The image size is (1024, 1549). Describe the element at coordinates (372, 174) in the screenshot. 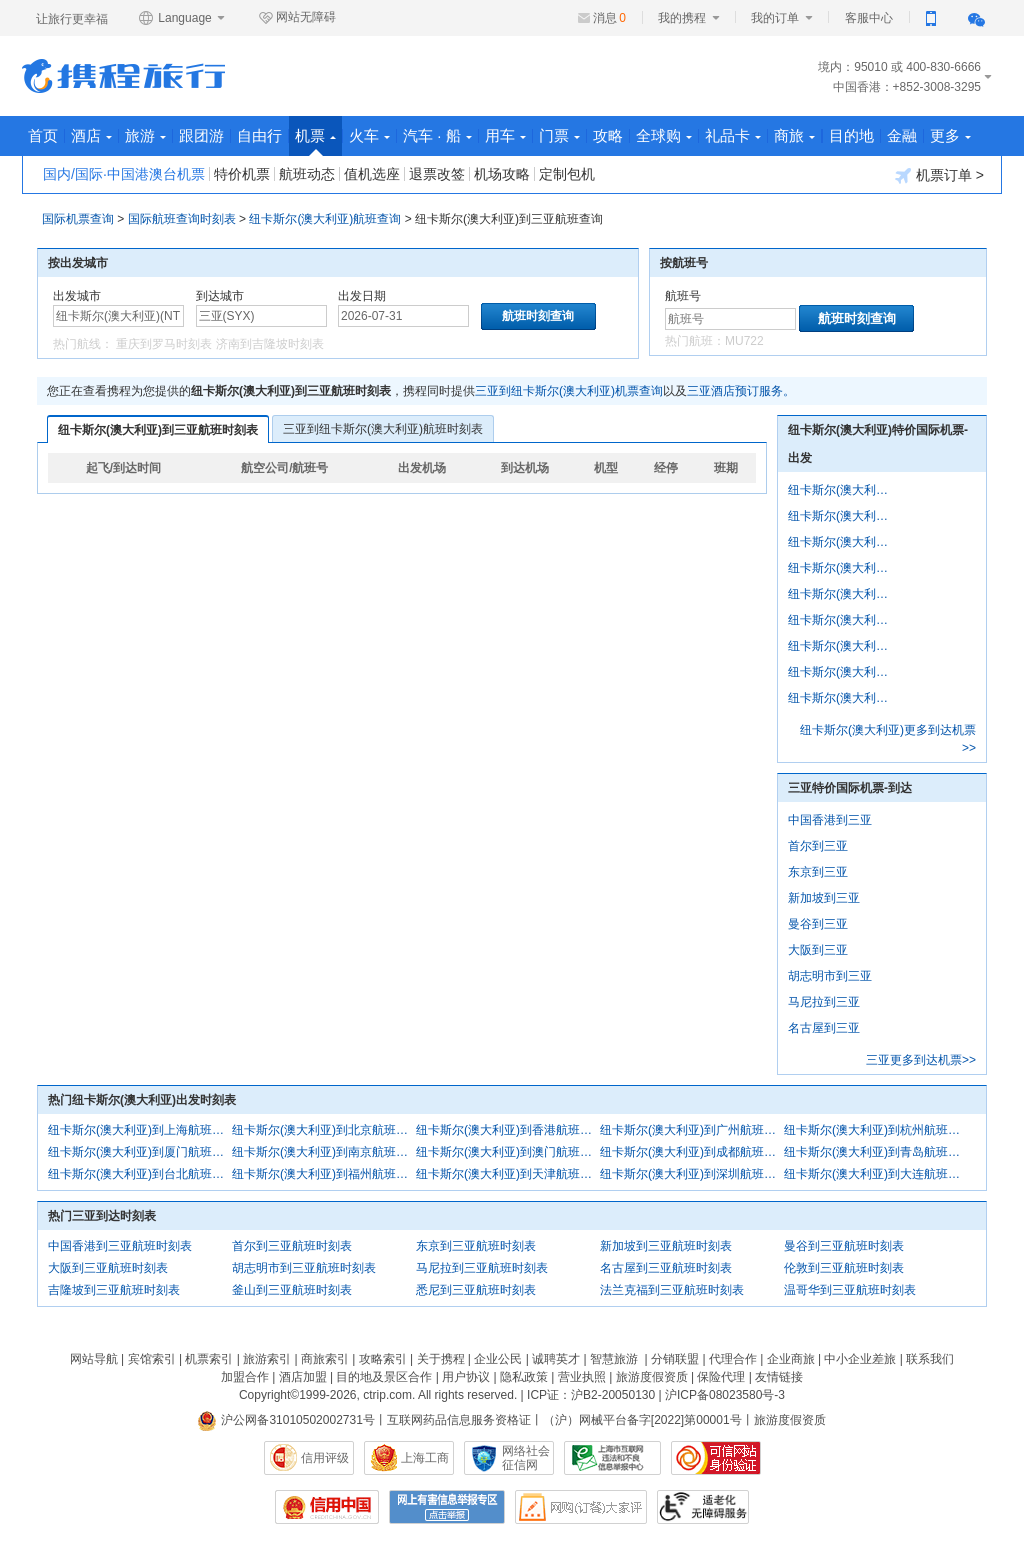

I see `值机选座` at that location.